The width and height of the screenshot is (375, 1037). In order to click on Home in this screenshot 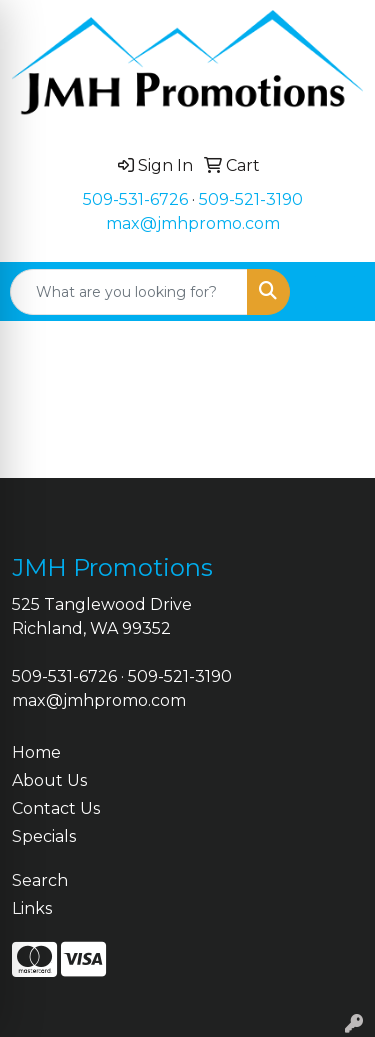, I will do `click(36, 752)`.